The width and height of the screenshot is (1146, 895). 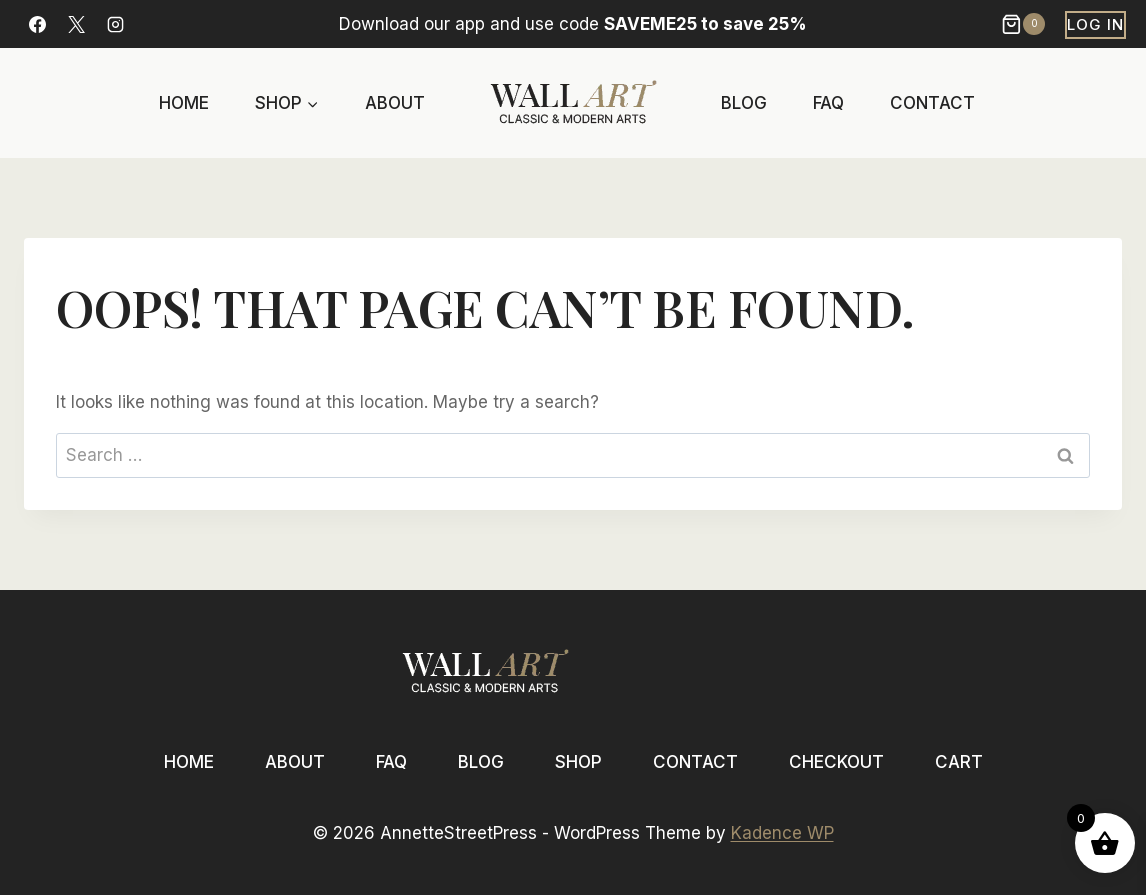 What do you see at coordinates (782, 833) in the screenshot?
I see `Kadence WP` at bounding box center [782, 833].